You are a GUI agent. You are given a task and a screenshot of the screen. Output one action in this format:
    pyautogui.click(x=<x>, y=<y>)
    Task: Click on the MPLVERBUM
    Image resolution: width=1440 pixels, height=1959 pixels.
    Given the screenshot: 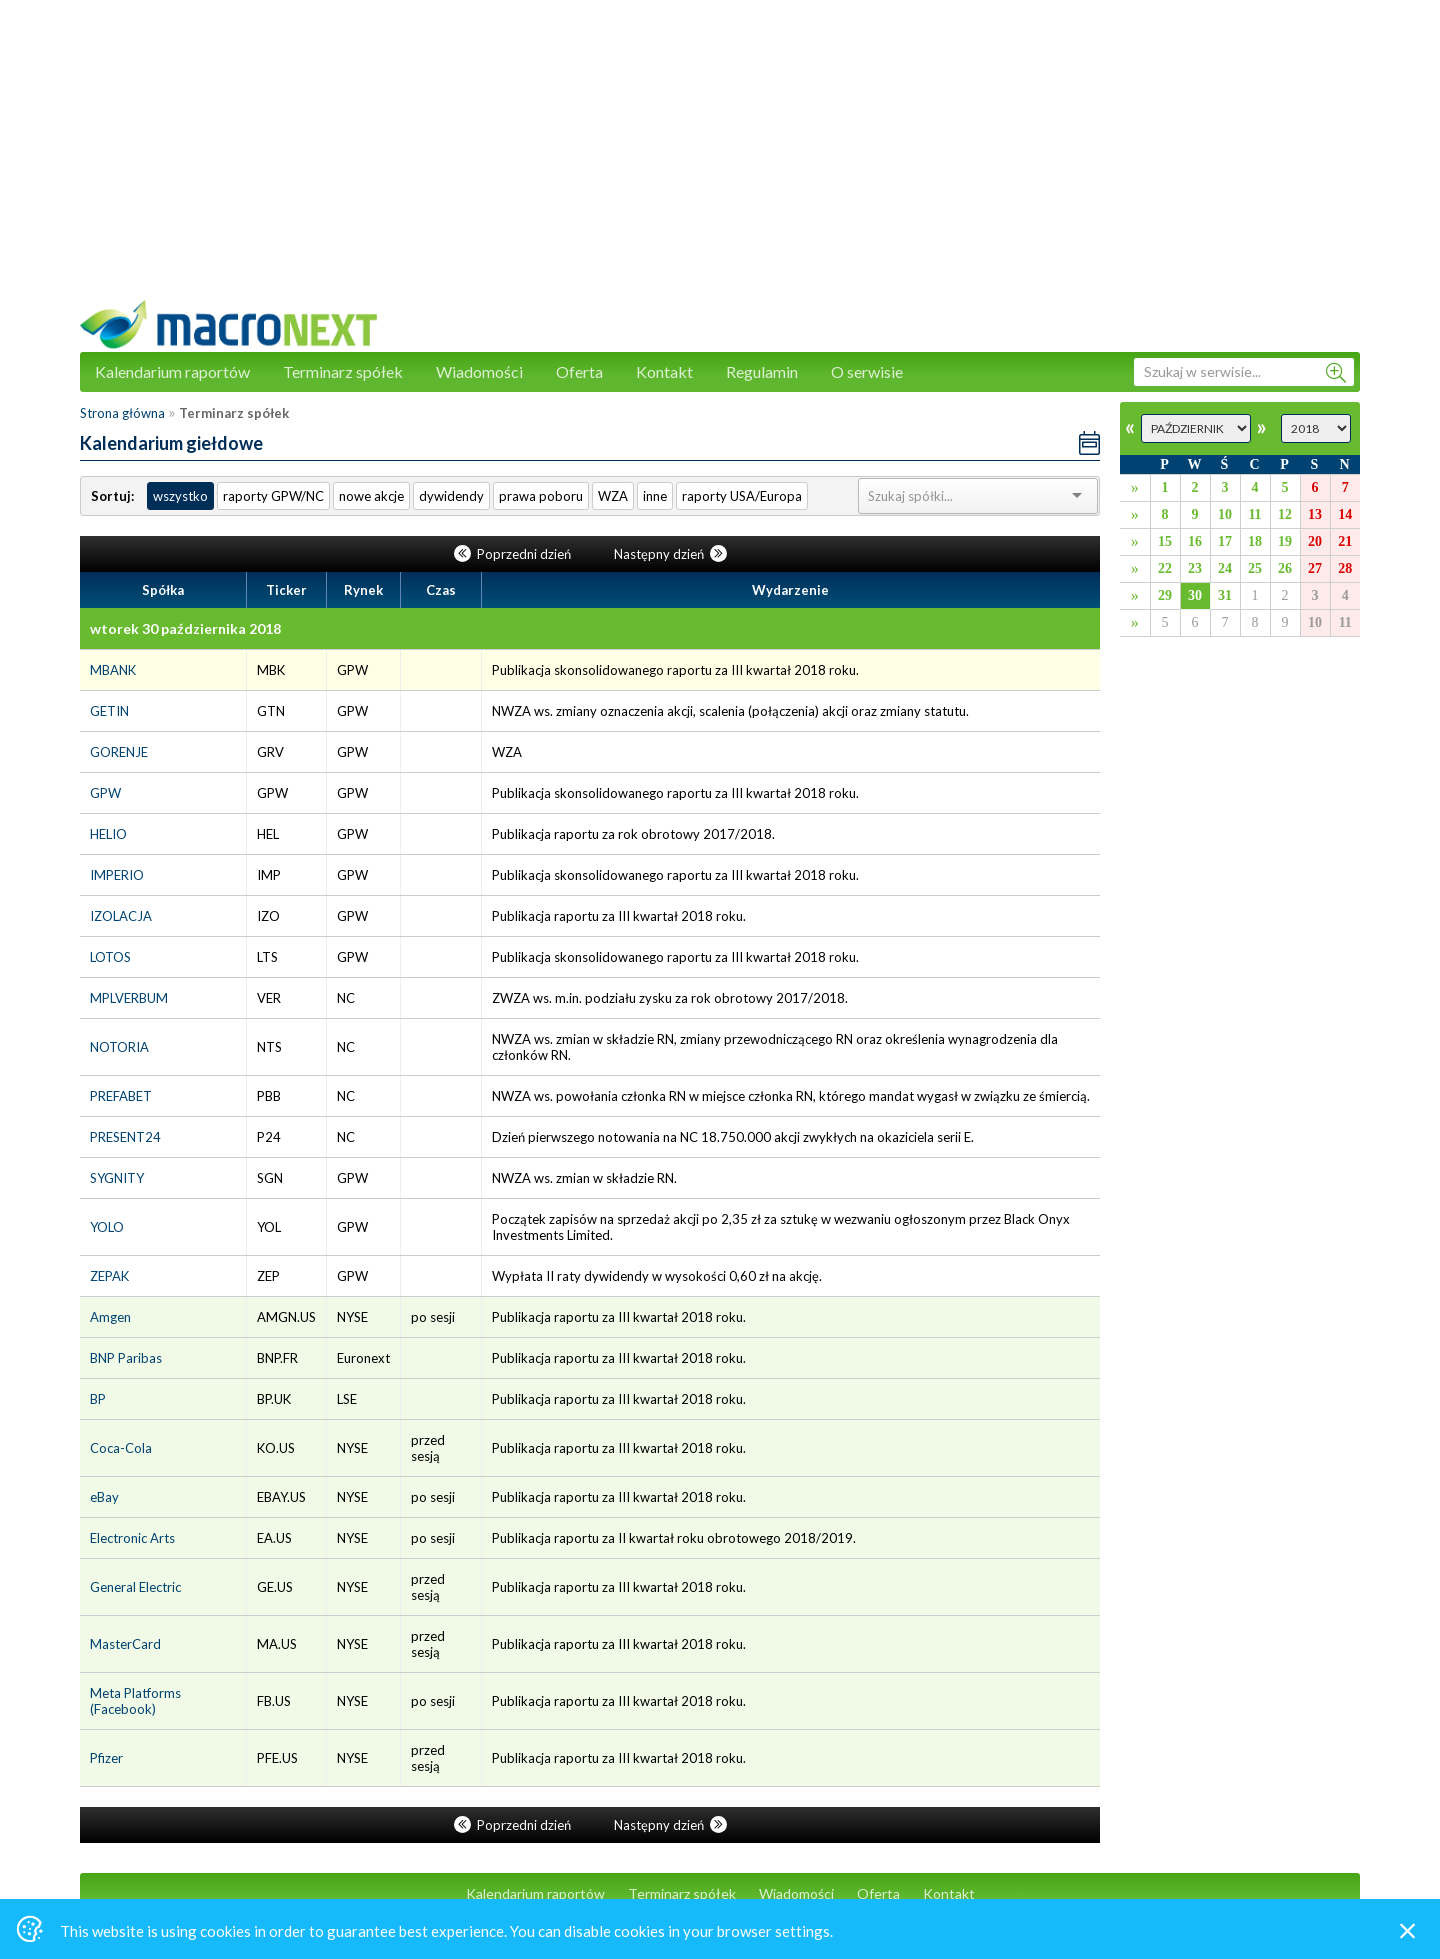 What is the action you would take?
    pyautogui.click(x=129, y=998)
    